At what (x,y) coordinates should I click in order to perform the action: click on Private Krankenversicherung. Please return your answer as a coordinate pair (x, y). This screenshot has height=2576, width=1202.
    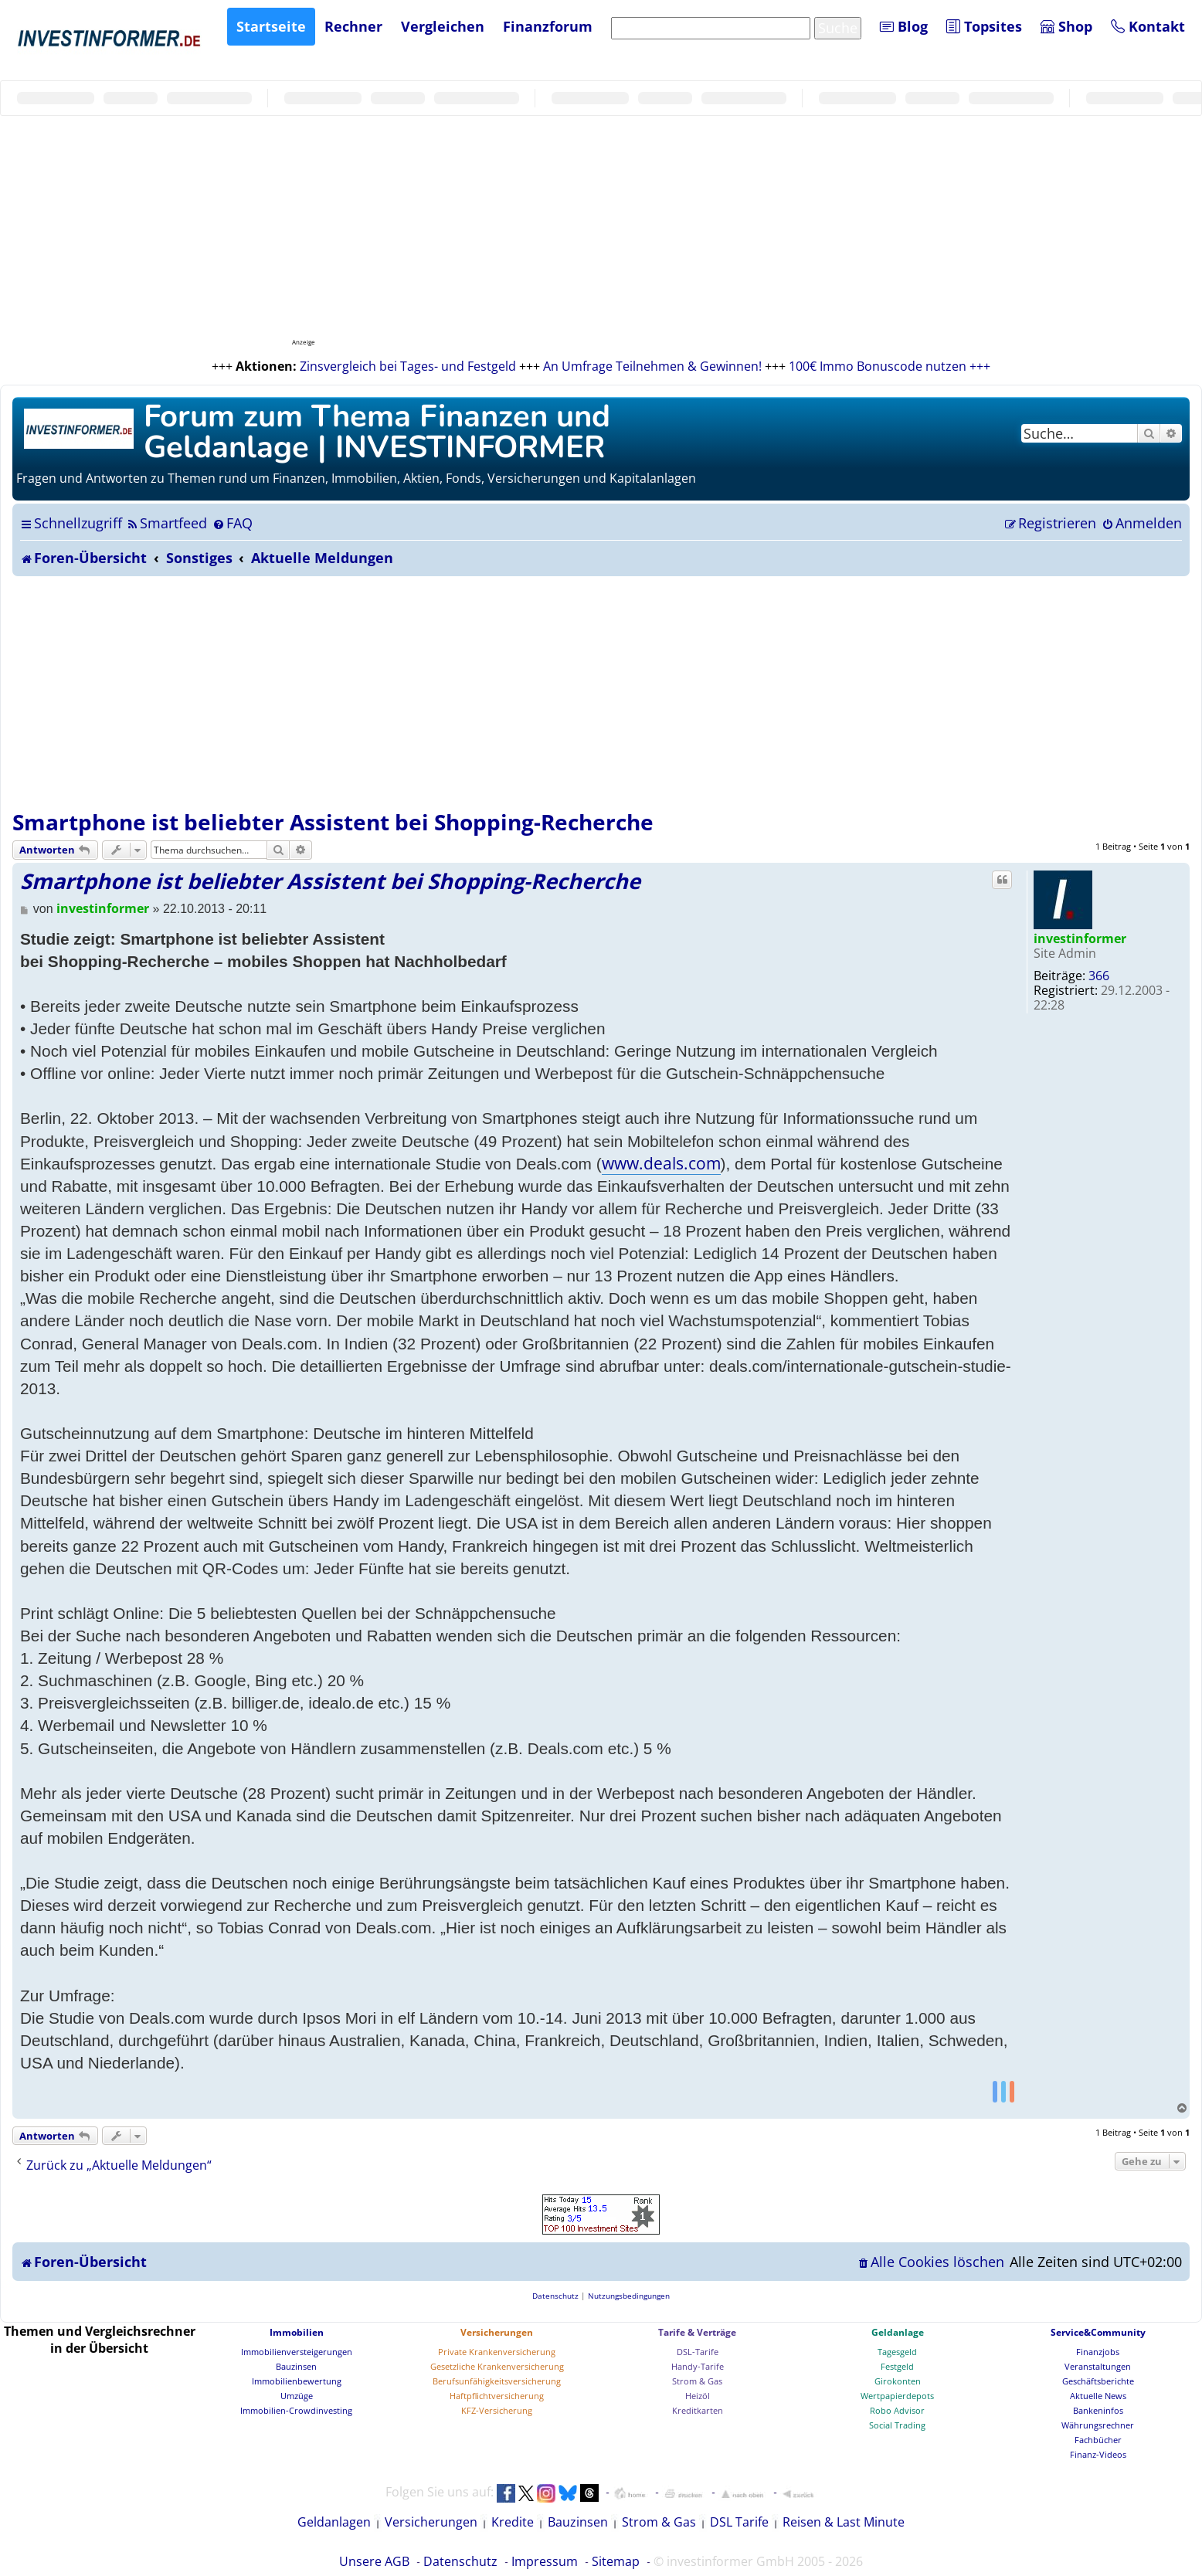
    Looking at the image, I should click on (496, 2351).